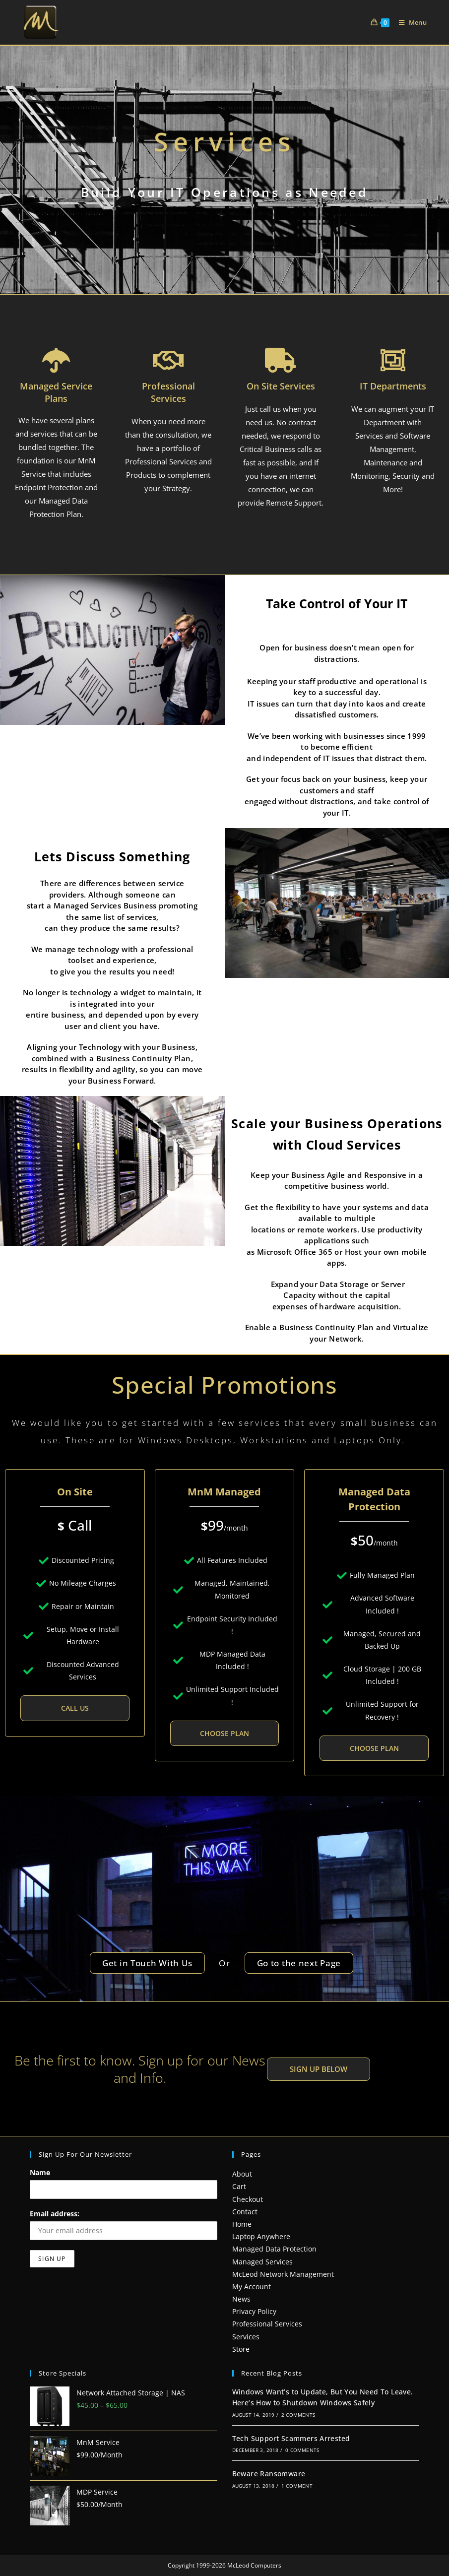 The height and width of the screenshot is (2576, 449). What do you see at coordinates (224, 1733) in the screenshot?
I see `Choose Plan` at bounding box center [224, 1733].